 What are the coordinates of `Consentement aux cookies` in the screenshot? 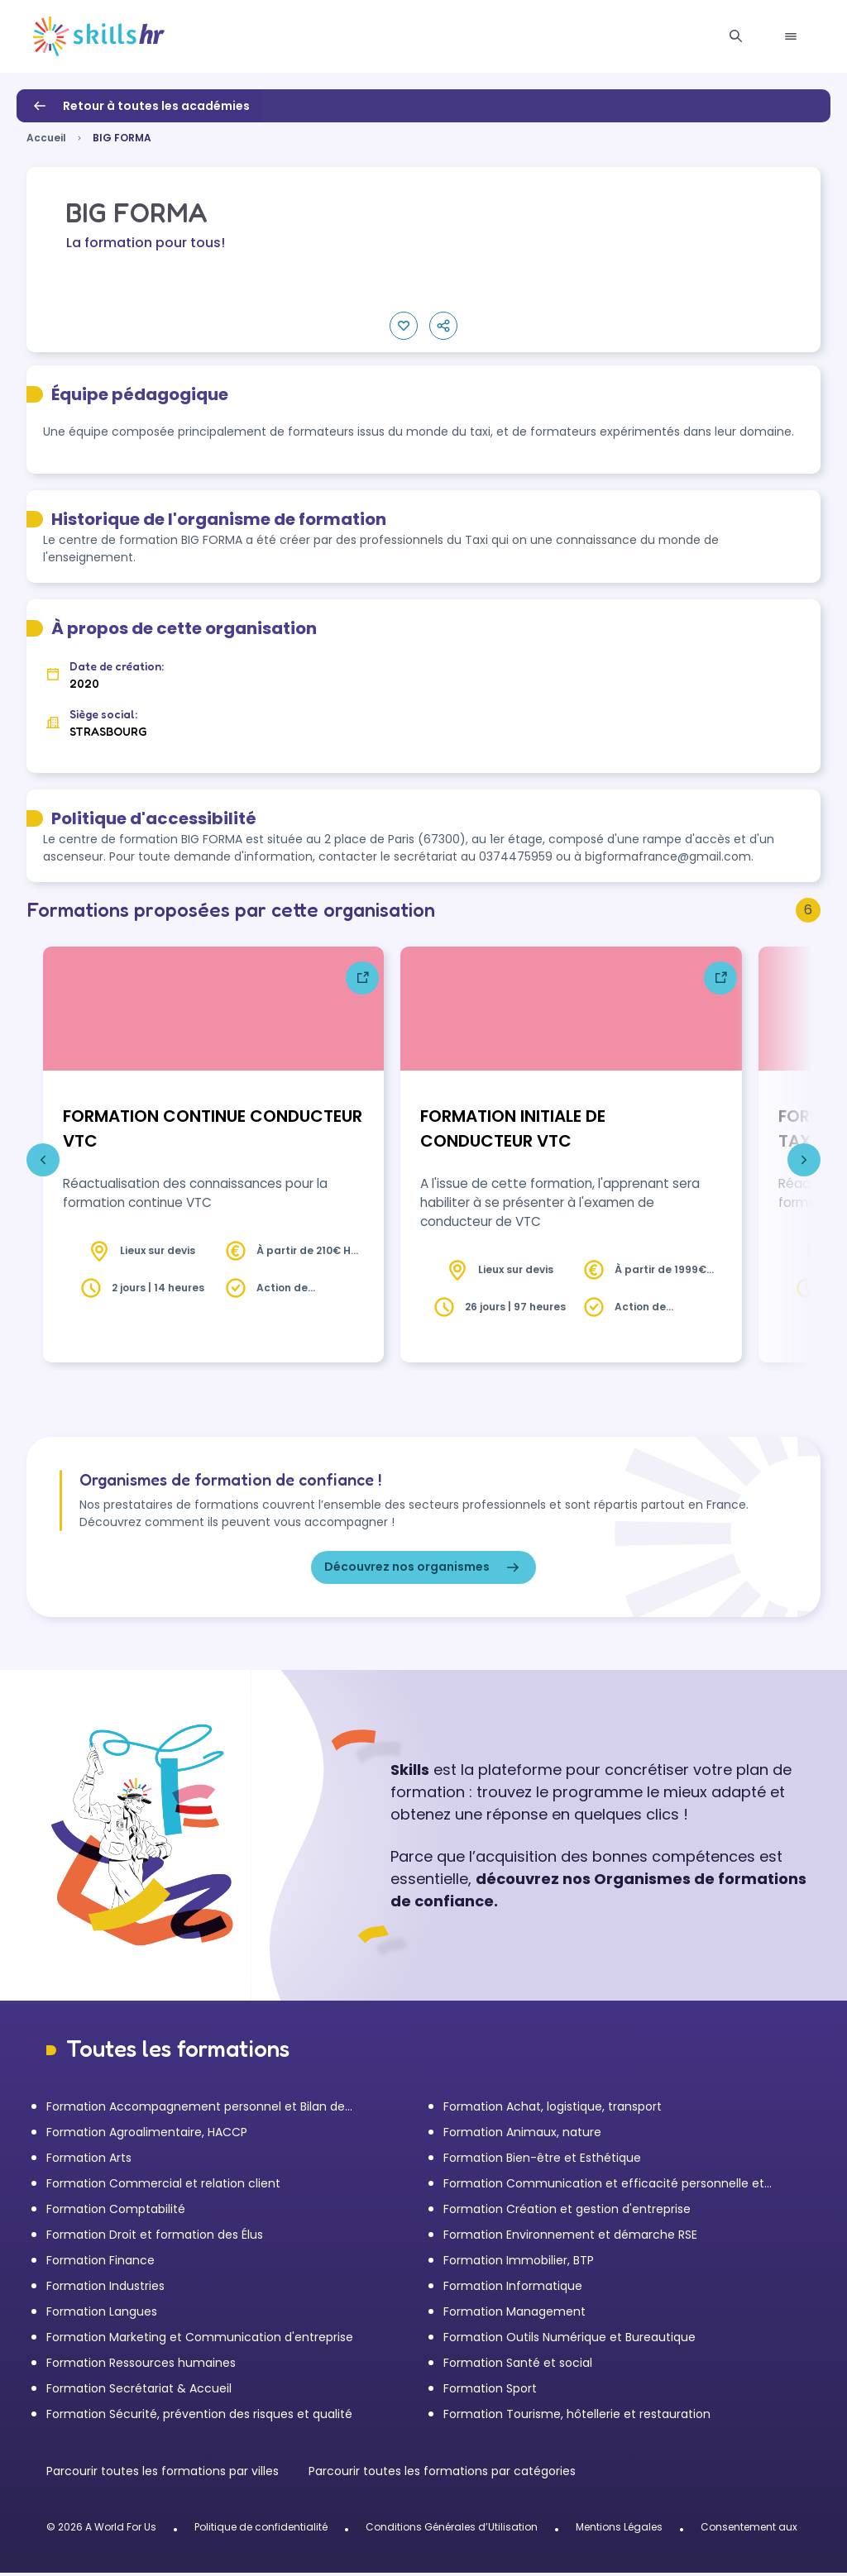 It's located at (770, 2530).